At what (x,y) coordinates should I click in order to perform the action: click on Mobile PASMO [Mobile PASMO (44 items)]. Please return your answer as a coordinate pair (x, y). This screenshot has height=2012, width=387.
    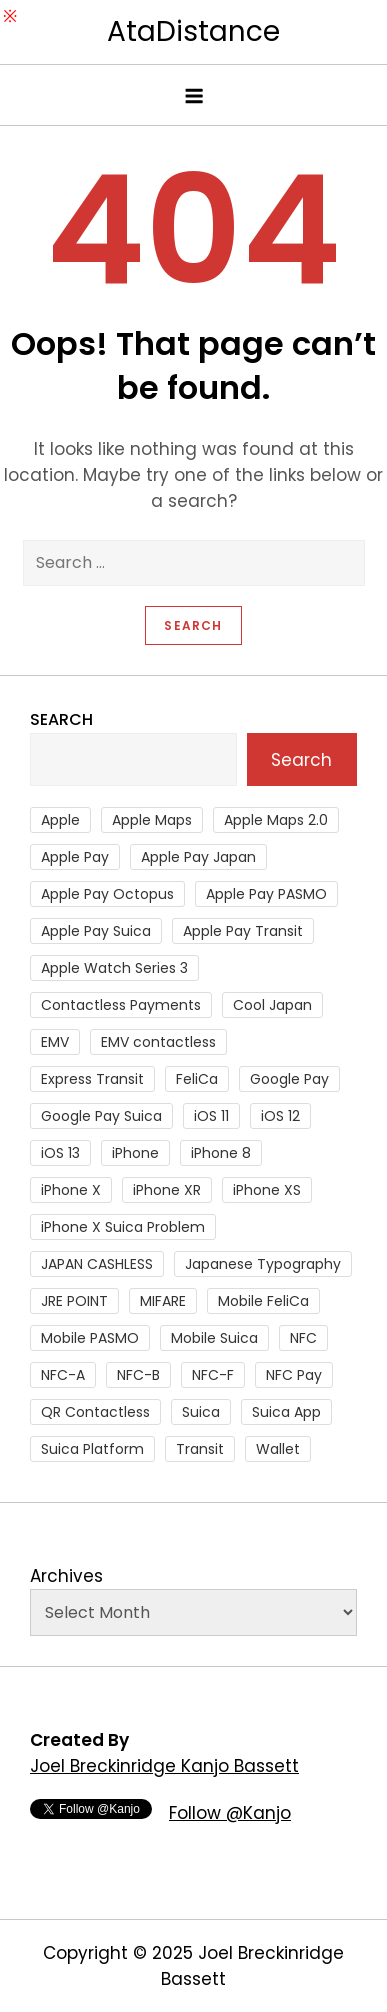
    Looking at the image, I should click on (90, 1338).